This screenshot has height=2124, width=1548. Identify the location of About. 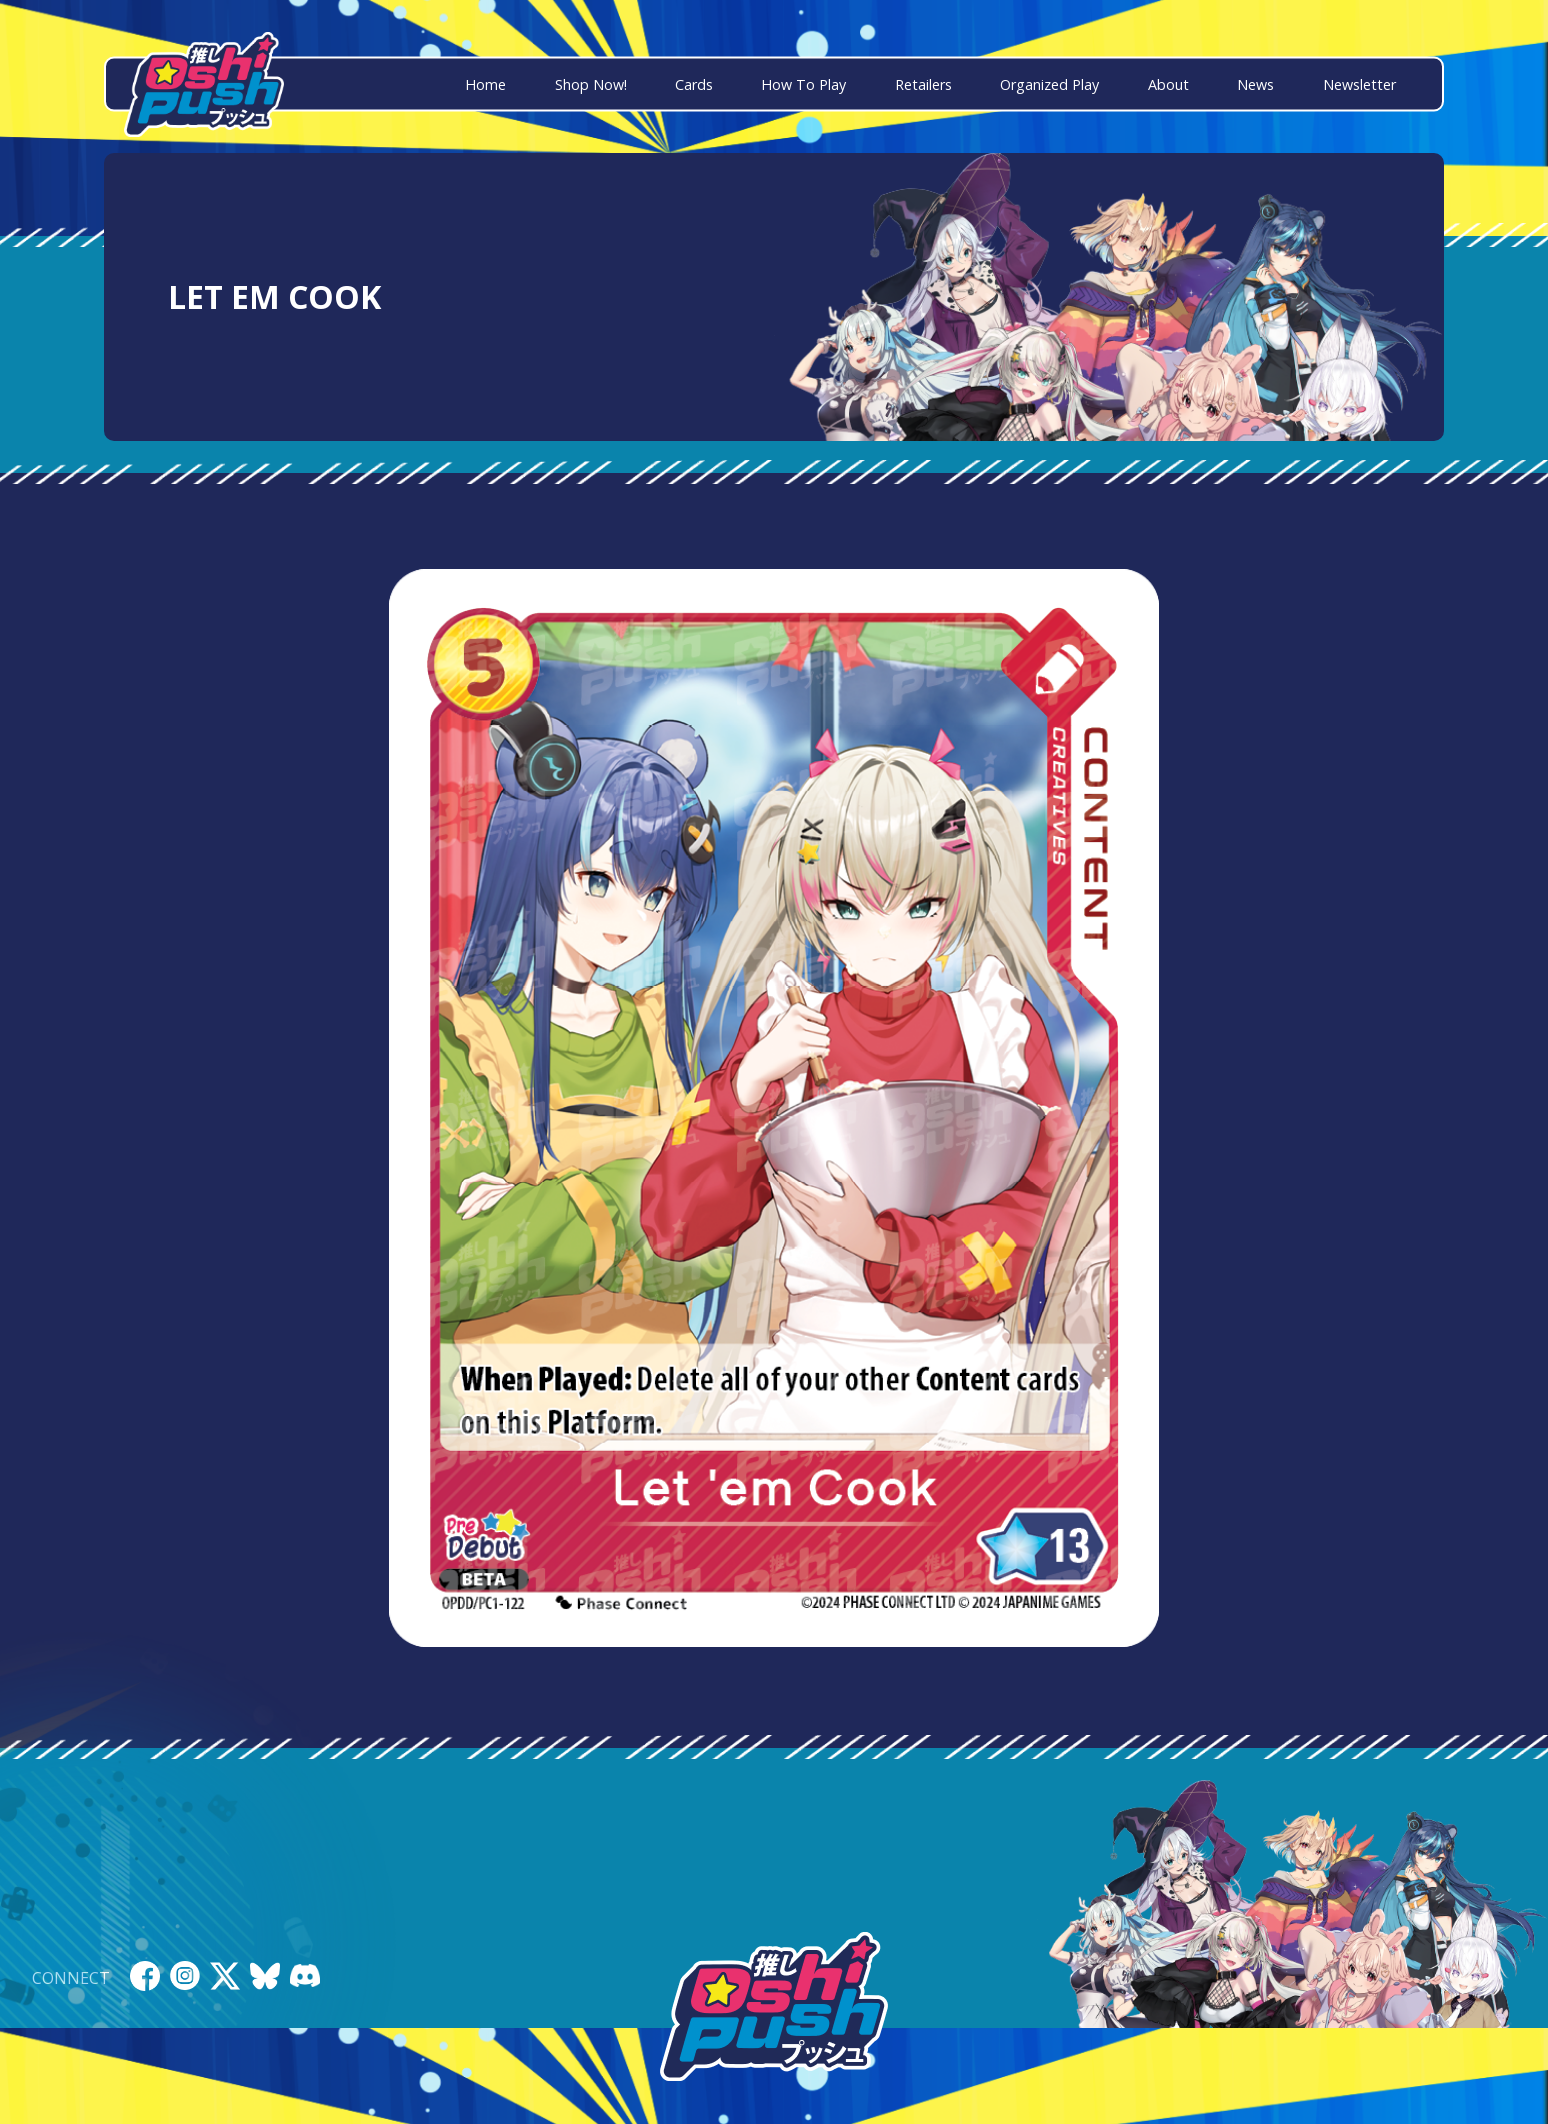
(1168, 84).